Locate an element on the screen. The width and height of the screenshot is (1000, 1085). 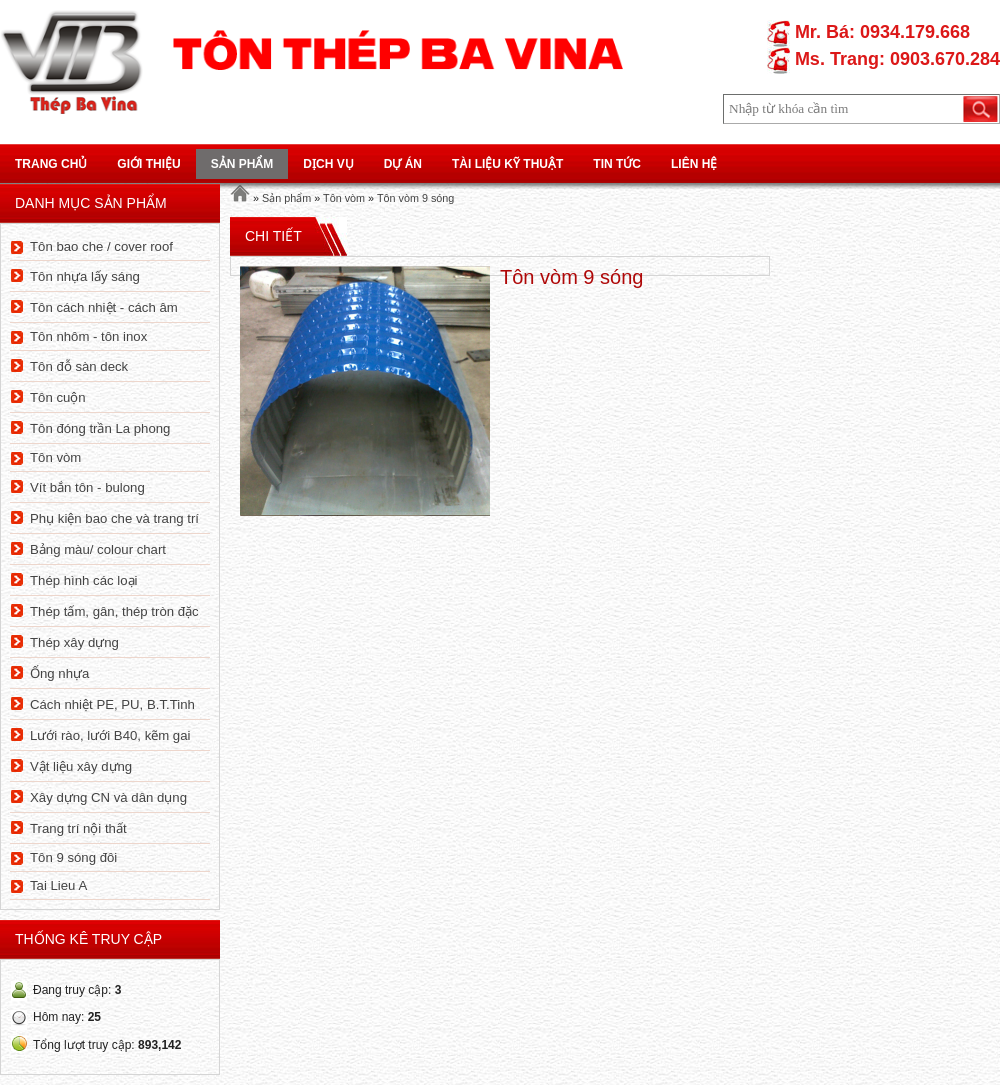
Vật liệu xây dựng is located at coordinates (81, 766).